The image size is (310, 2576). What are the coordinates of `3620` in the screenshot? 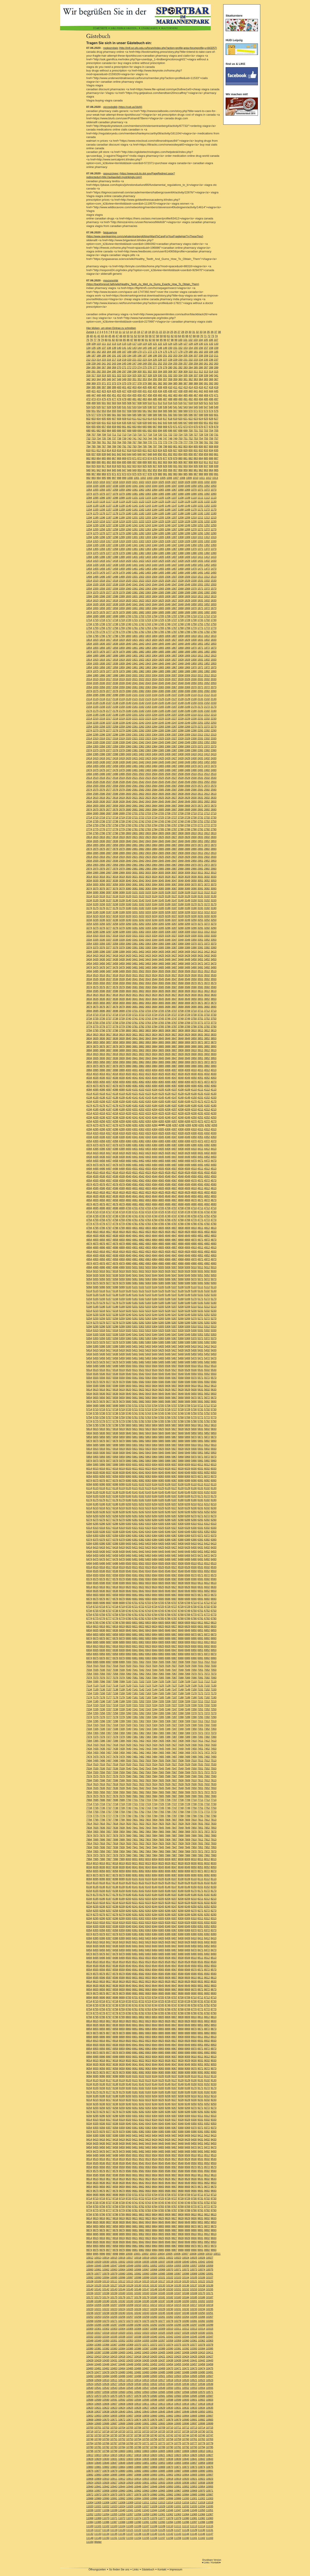 It's located at (128, 994).